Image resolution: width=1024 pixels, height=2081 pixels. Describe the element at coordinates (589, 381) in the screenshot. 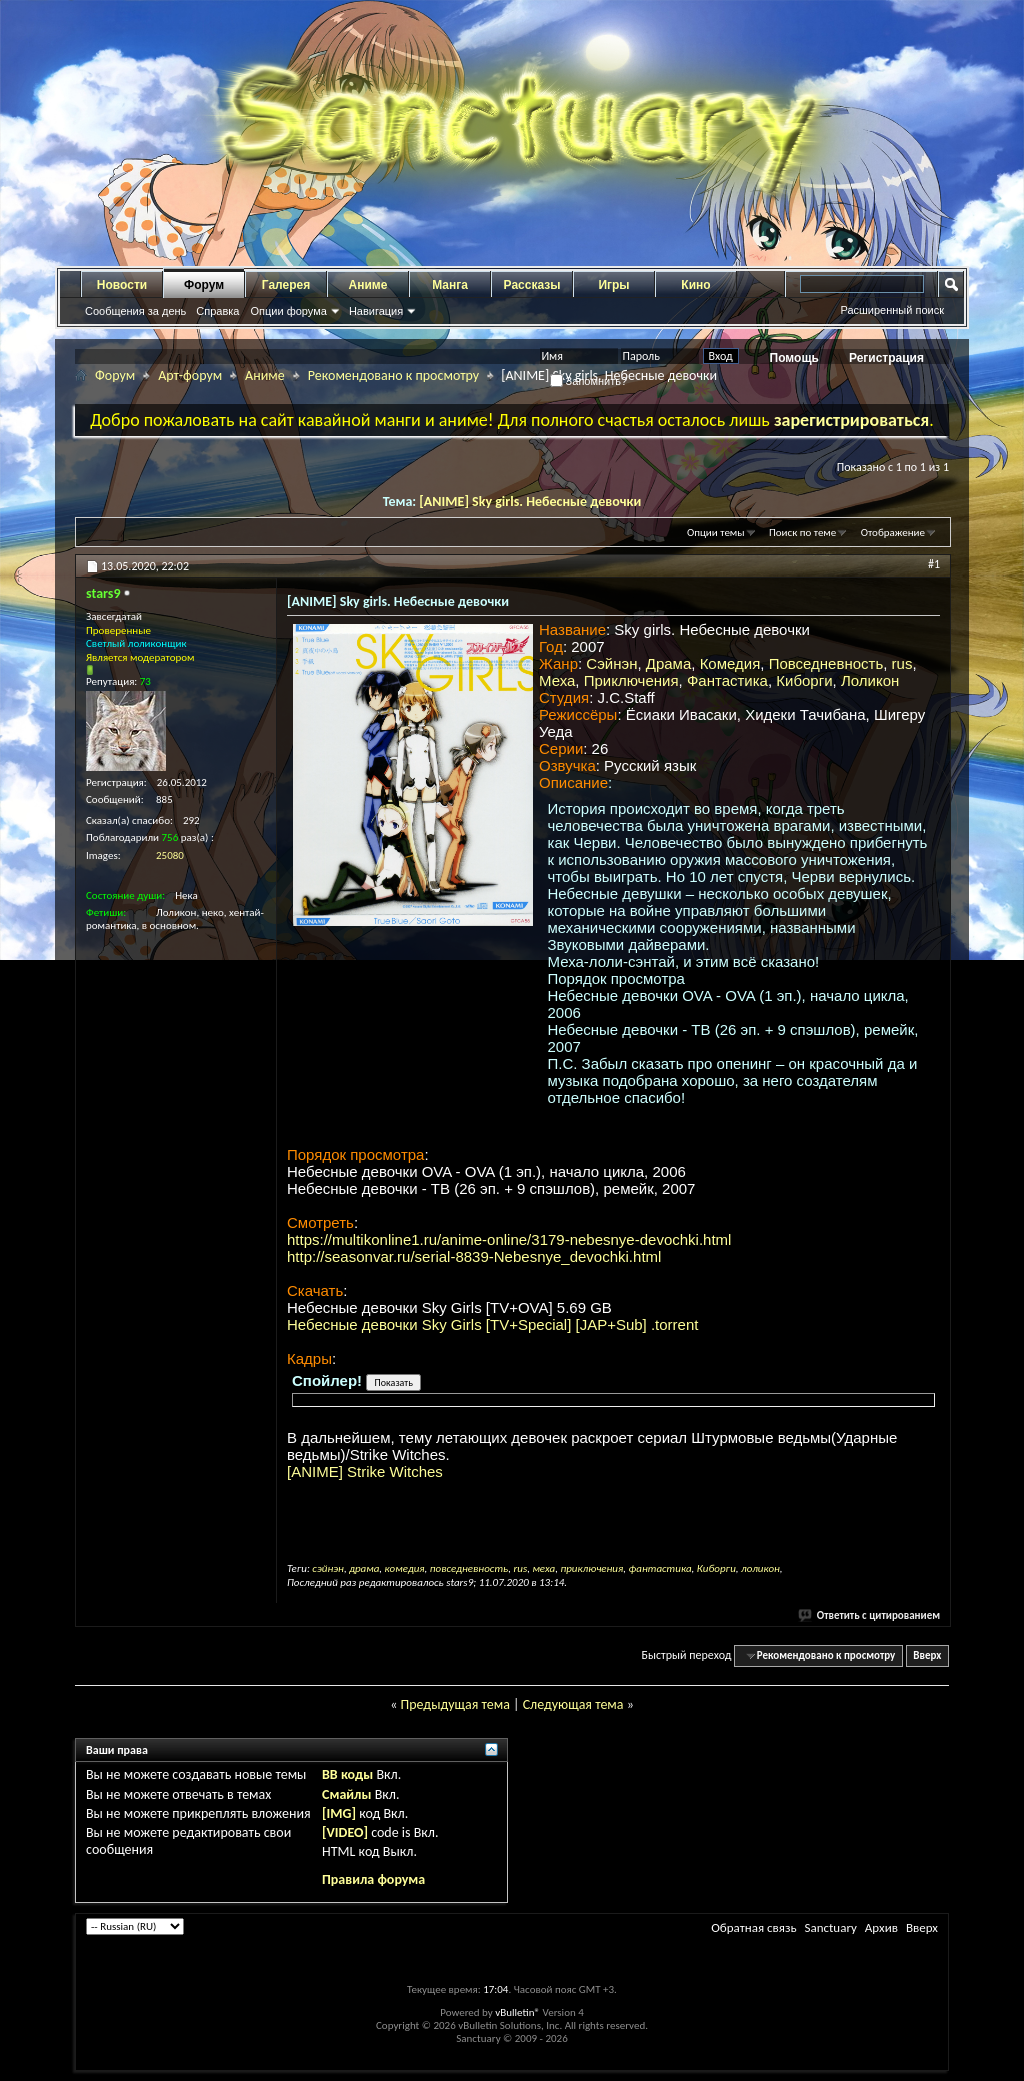

I see `Запомнить?` at that location.